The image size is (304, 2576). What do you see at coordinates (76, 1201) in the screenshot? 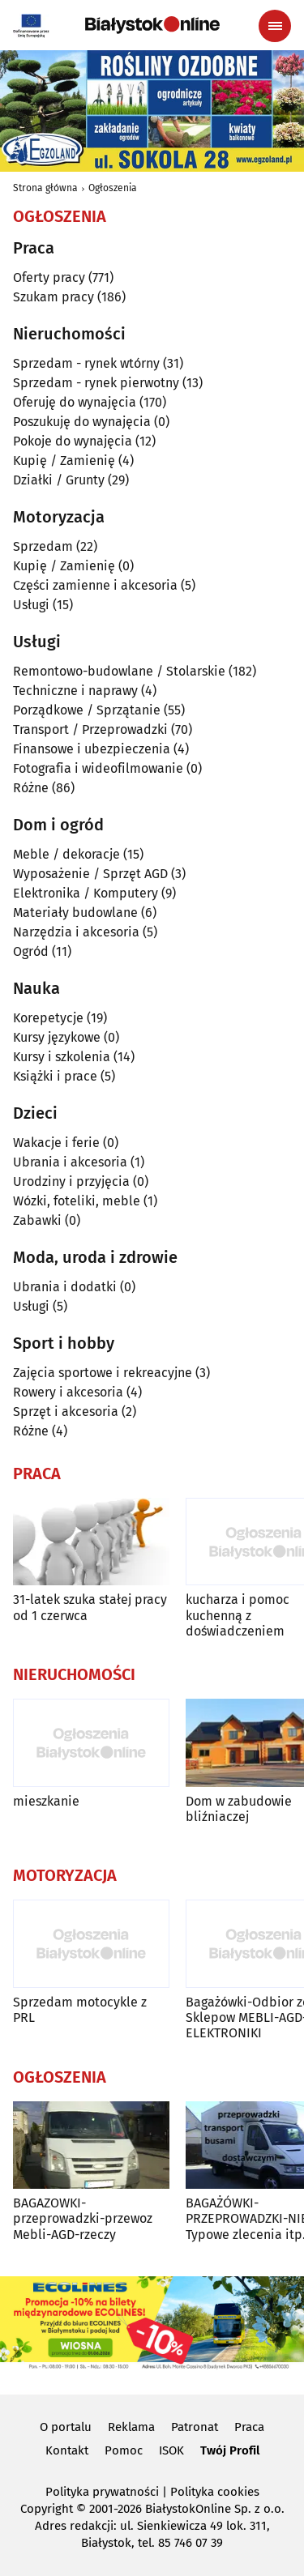
I see `Wózki, foteliki, meble` at bounding box center [76, 1201].